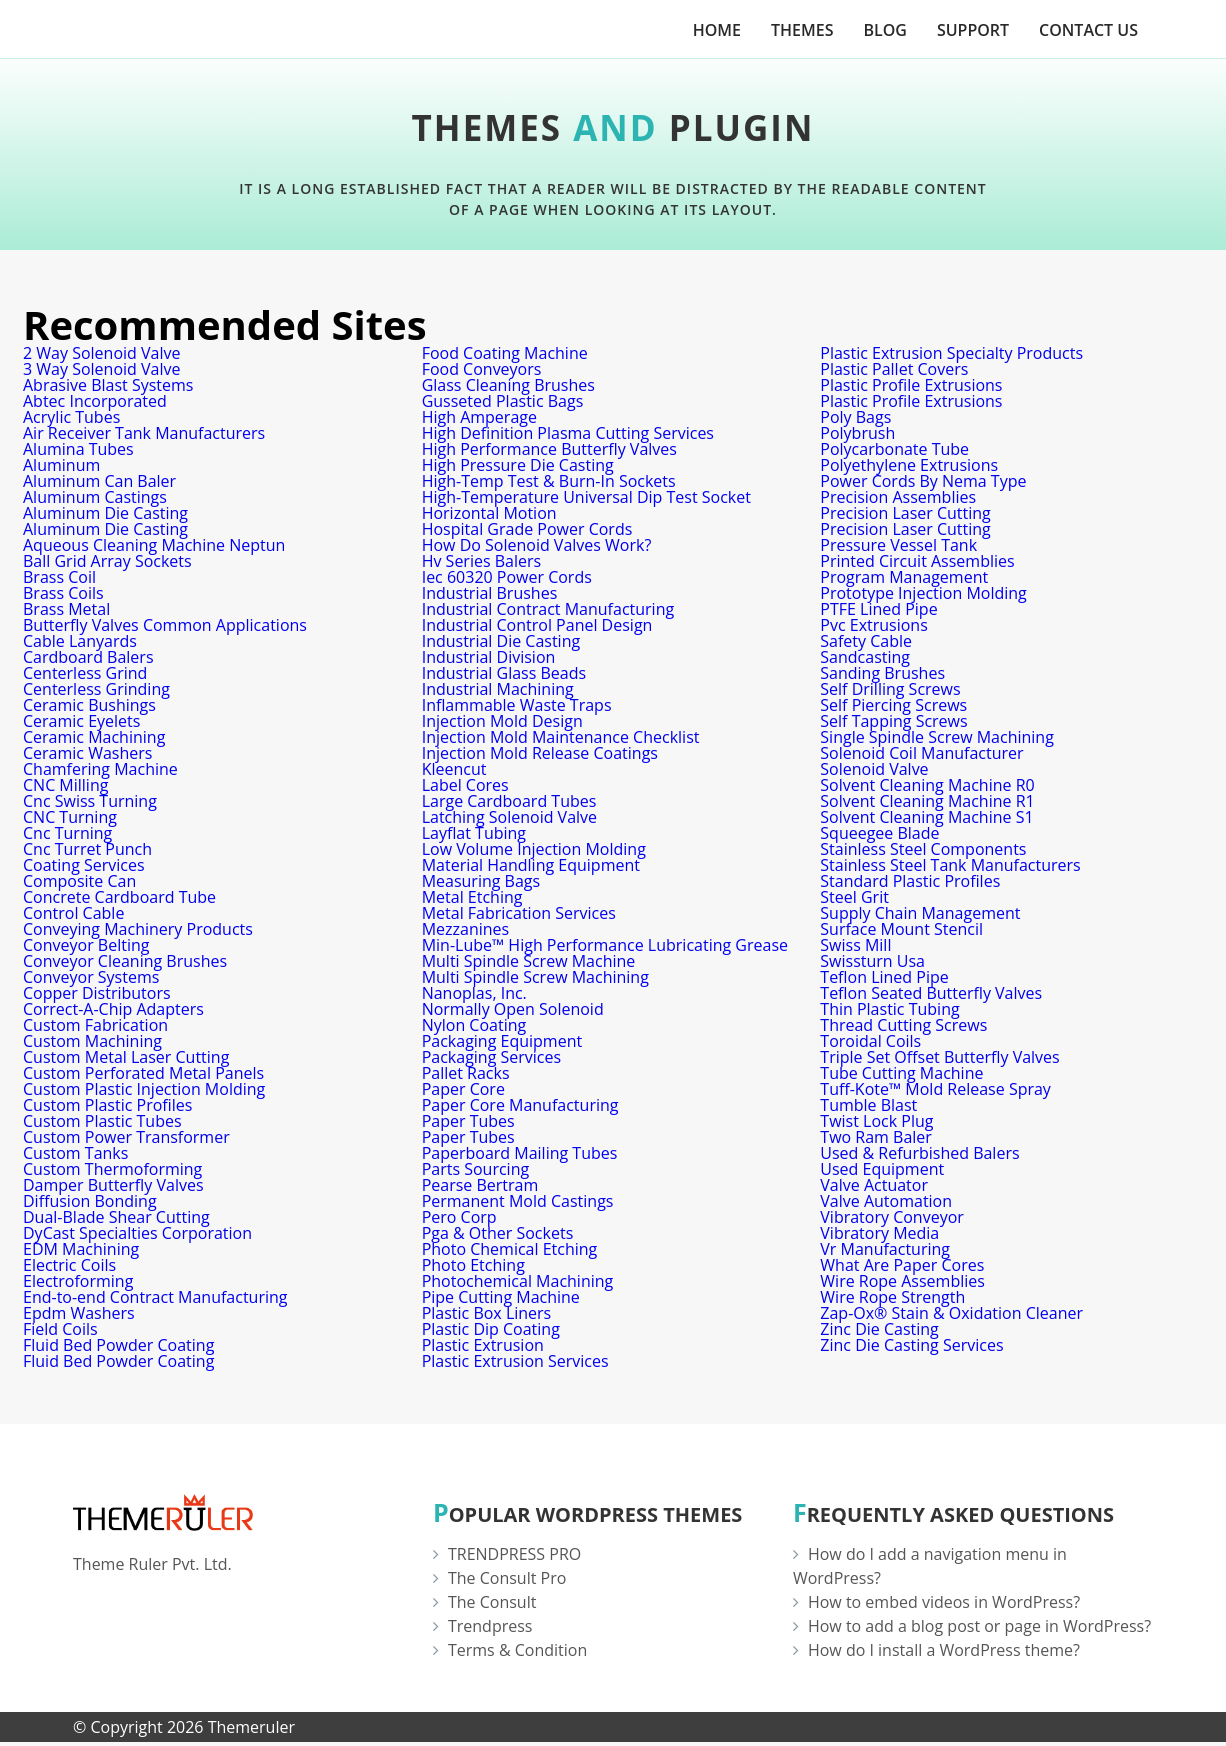 The image size is (1226, 1746). I want to click on Triple Set Offset Butterfly Valves, so click(939, 1057).